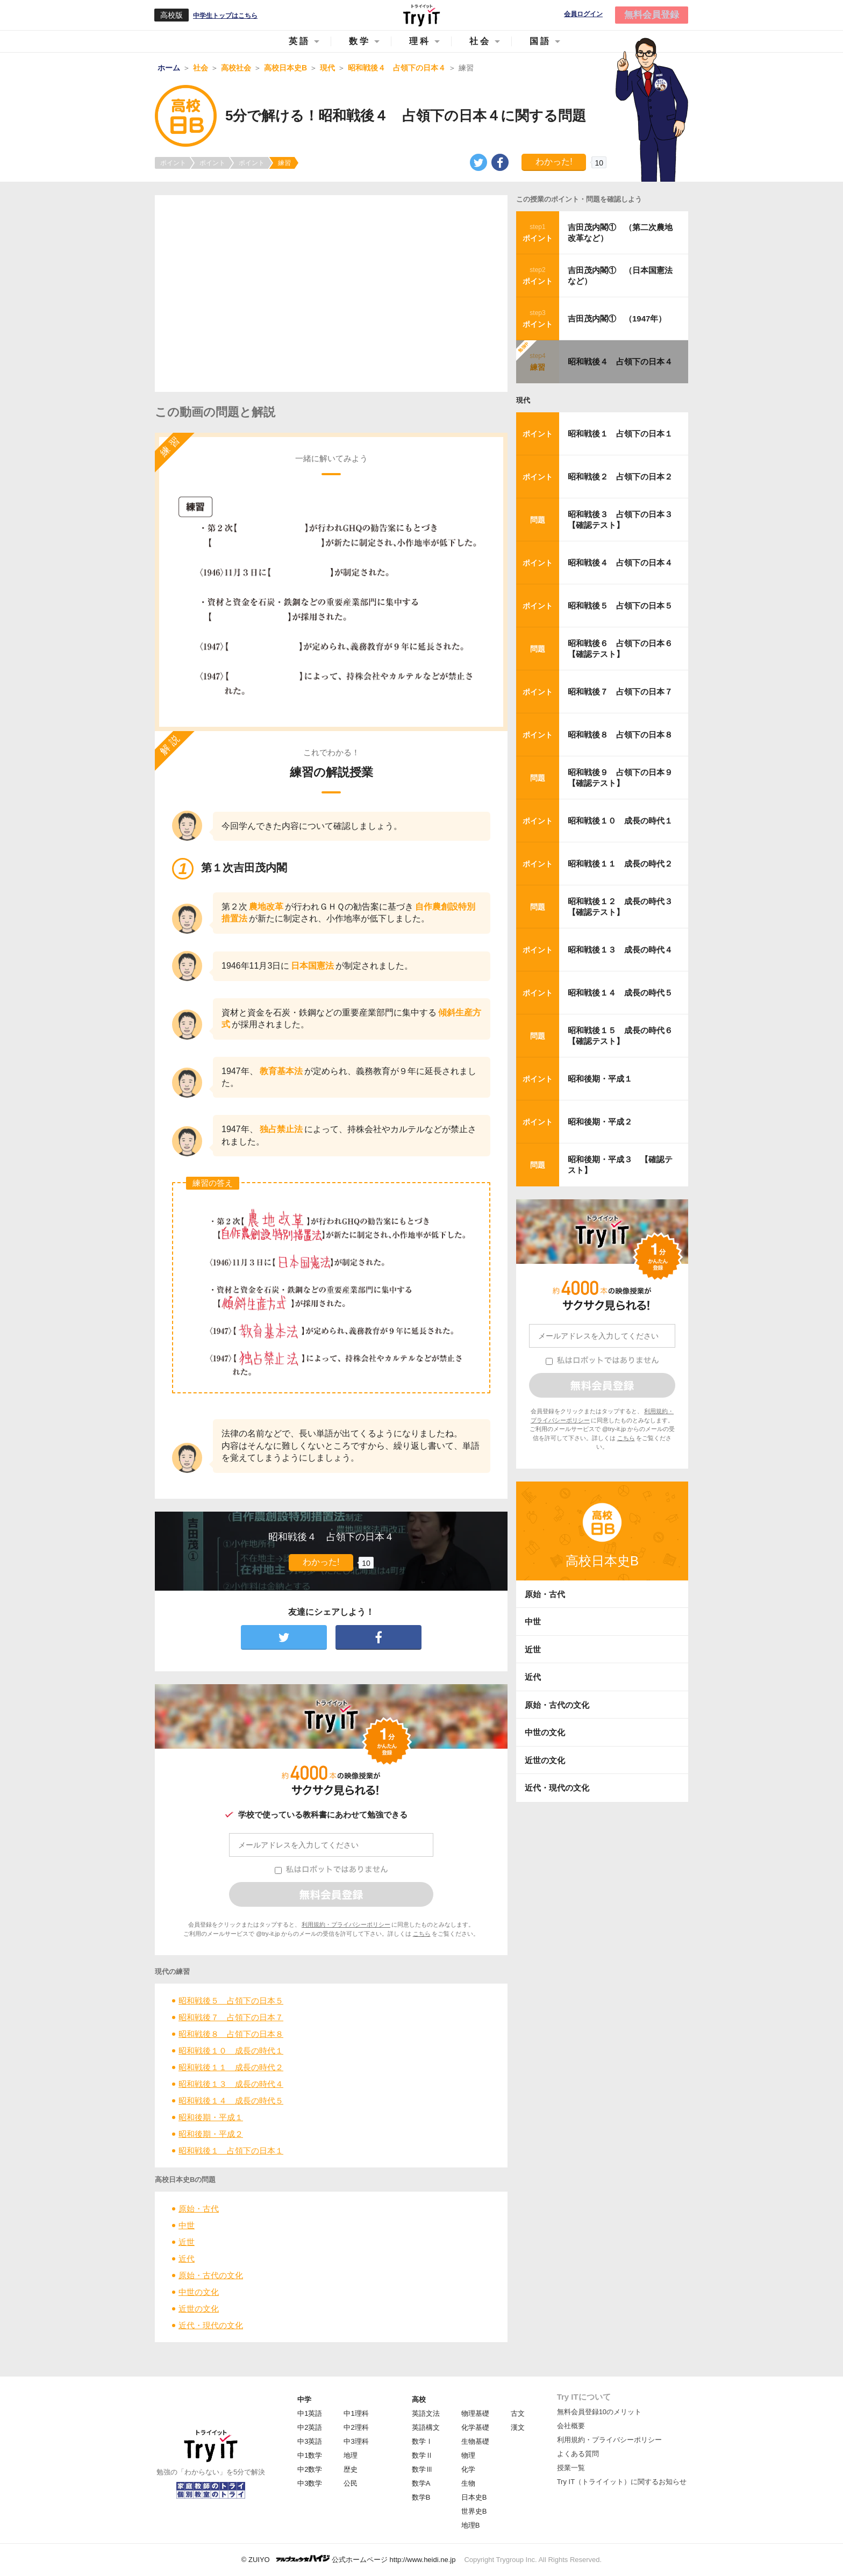 This screenshot has height=2576, width=843. Describe the element at coordinates (474, 2497) in the screenshot. I see `日本史B` at that location.